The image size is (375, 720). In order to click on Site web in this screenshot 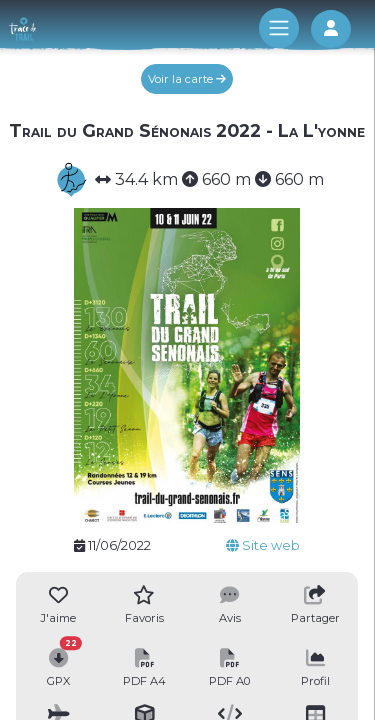, I will do `click(263, 545)`.